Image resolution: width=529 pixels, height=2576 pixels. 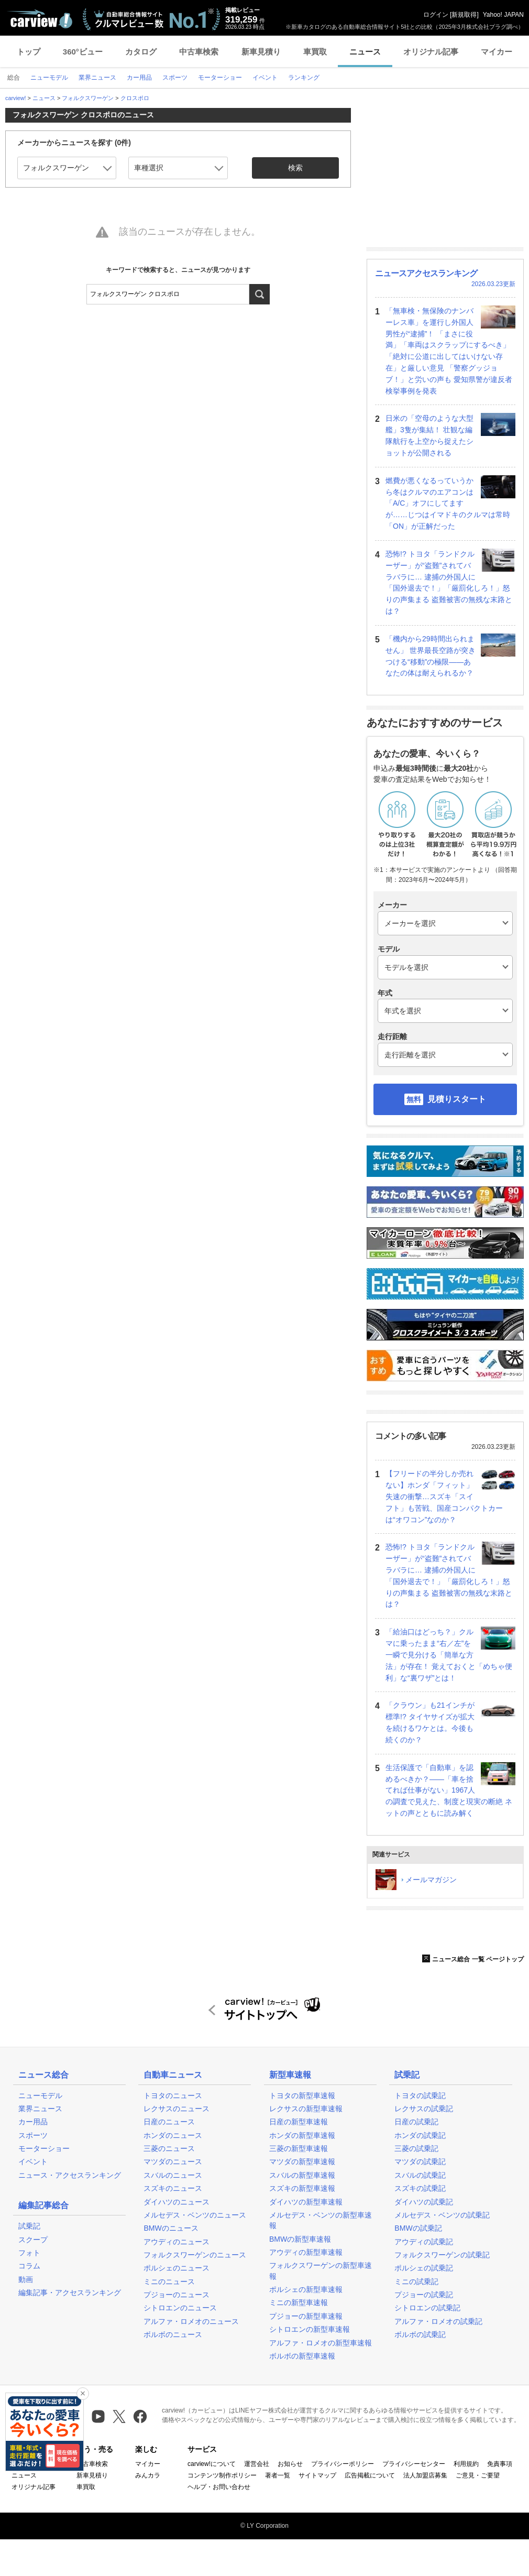 What do you see at coordinates (466, 2464) in the screenshot?
I see `利用規約` at bounding box center [466, 2464].